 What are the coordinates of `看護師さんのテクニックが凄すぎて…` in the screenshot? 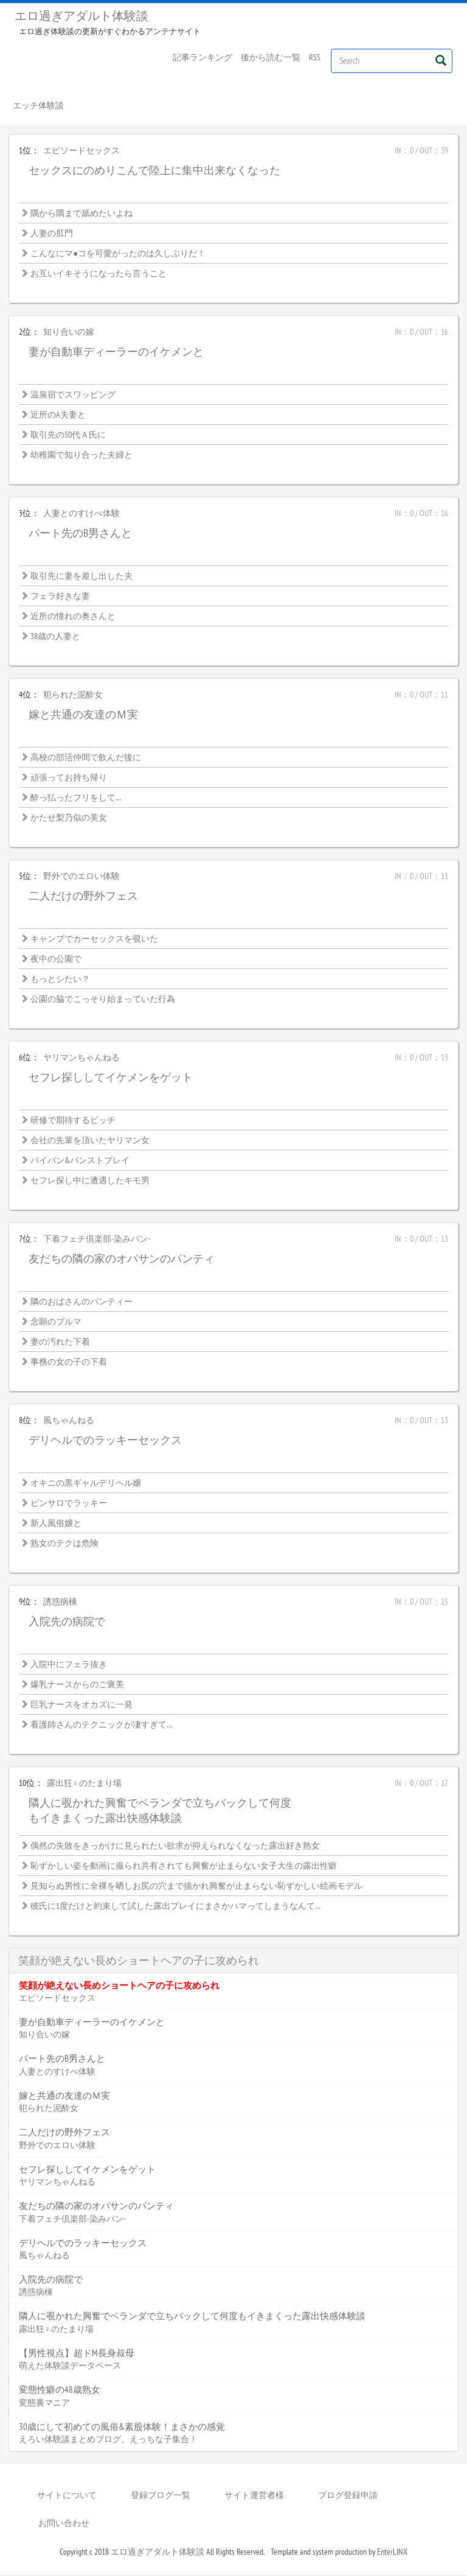 It's located at (101, 1725).